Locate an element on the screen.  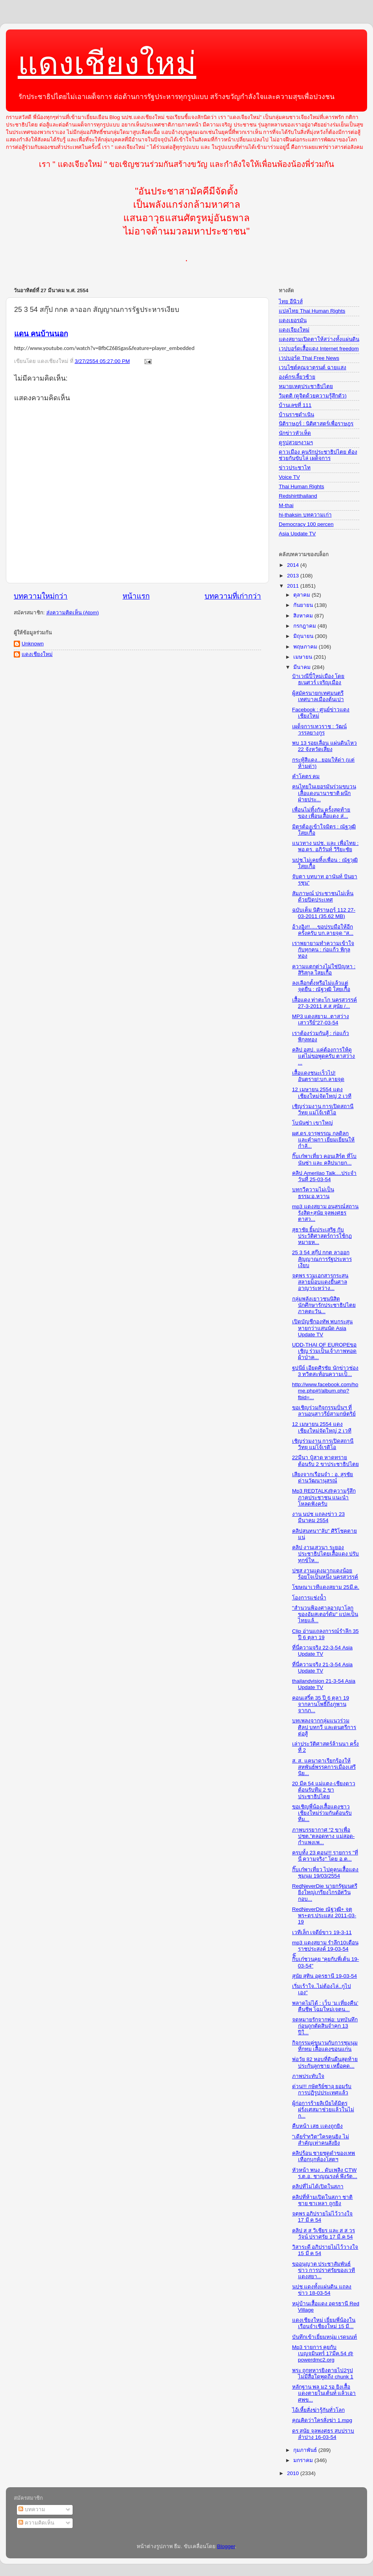
กิ๊บเก๋พาเที่ยว คอนเสิร์ต ที่โบนันซ่า และ คลิปนายก... is located at coordinates (324, 1159).